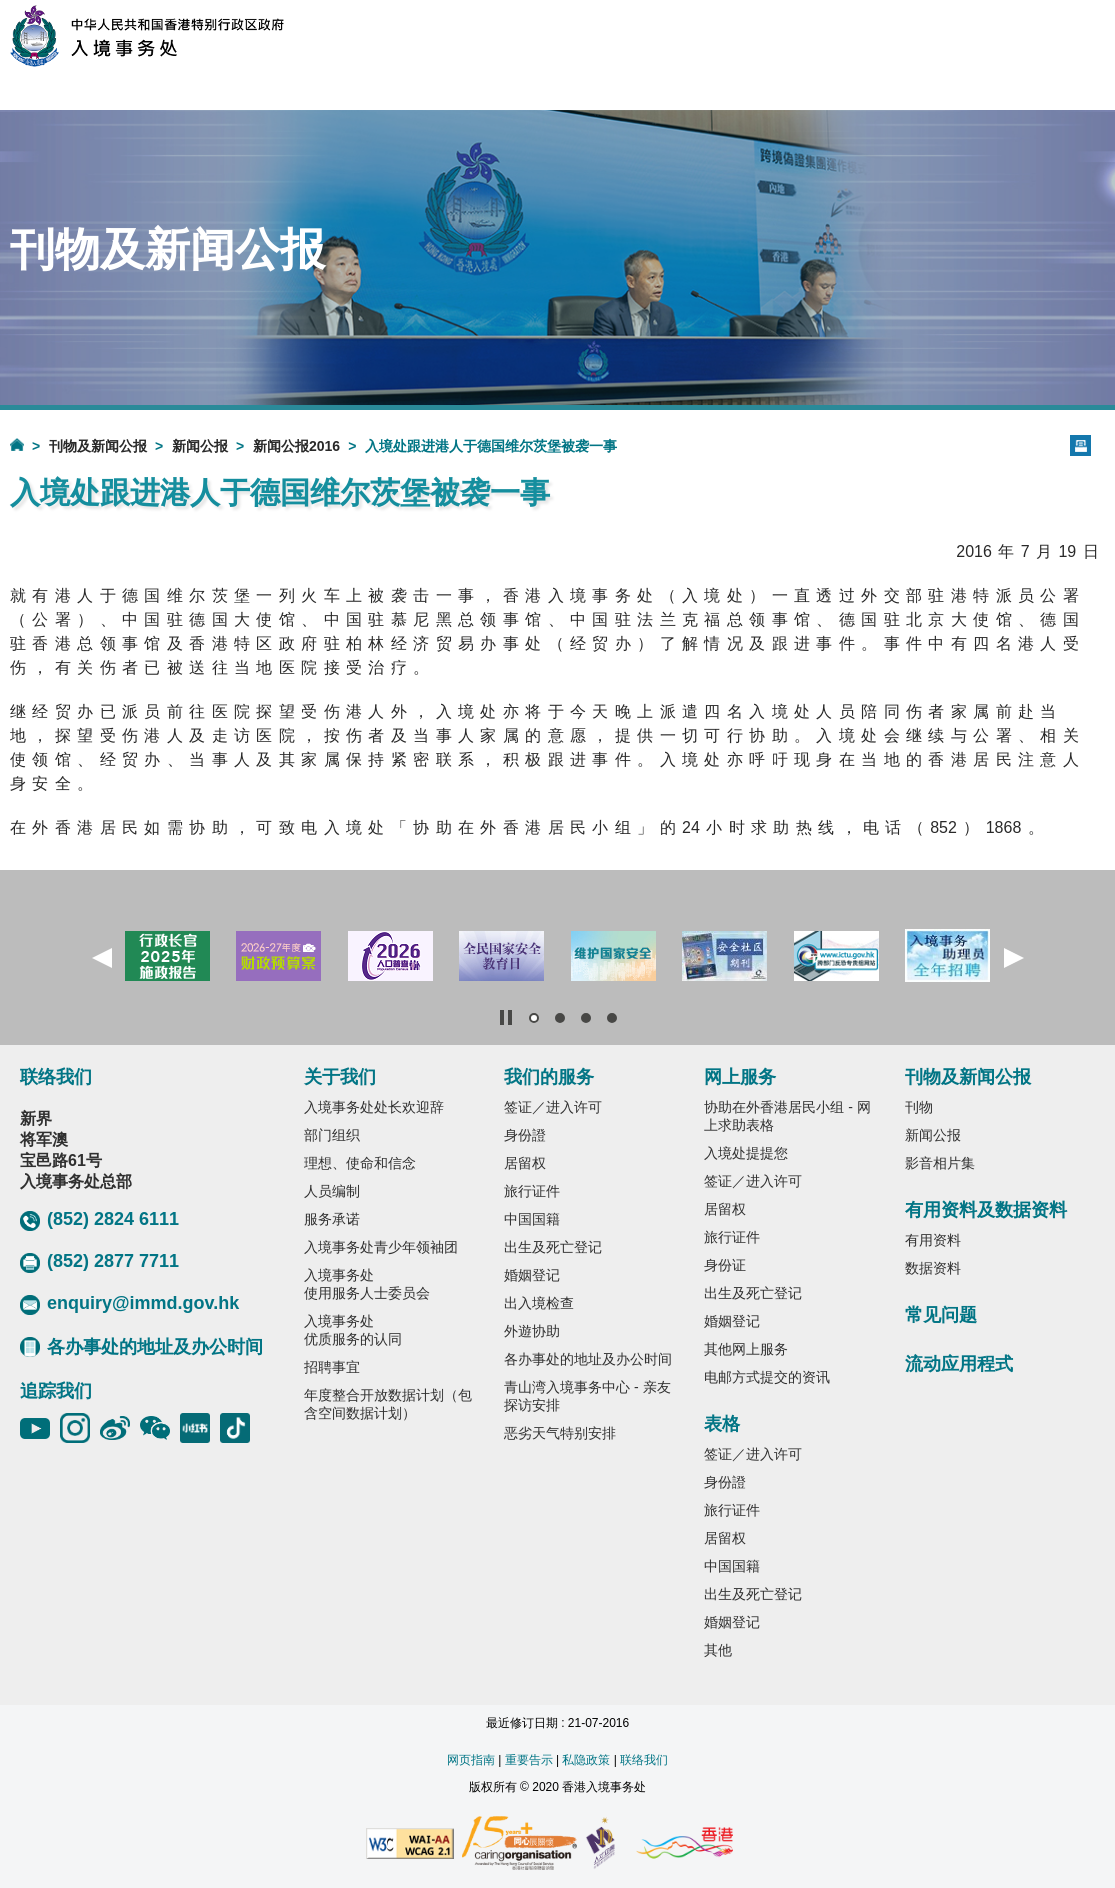  Describe the element at coordinates (99, 1220) in the screenshot. I see `(852) 2824 6111` at that location.